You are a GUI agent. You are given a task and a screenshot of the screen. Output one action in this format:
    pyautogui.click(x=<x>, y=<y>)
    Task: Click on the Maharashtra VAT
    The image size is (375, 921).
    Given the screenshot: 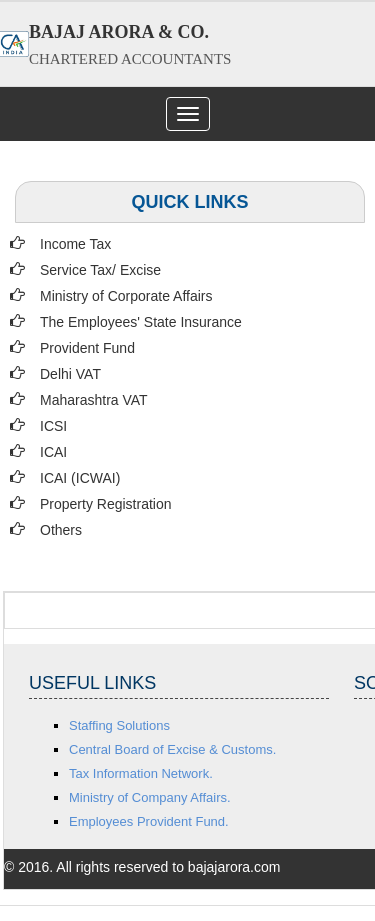 What is the action you would take?
    pyautogui.click(x=94, y=400)
    